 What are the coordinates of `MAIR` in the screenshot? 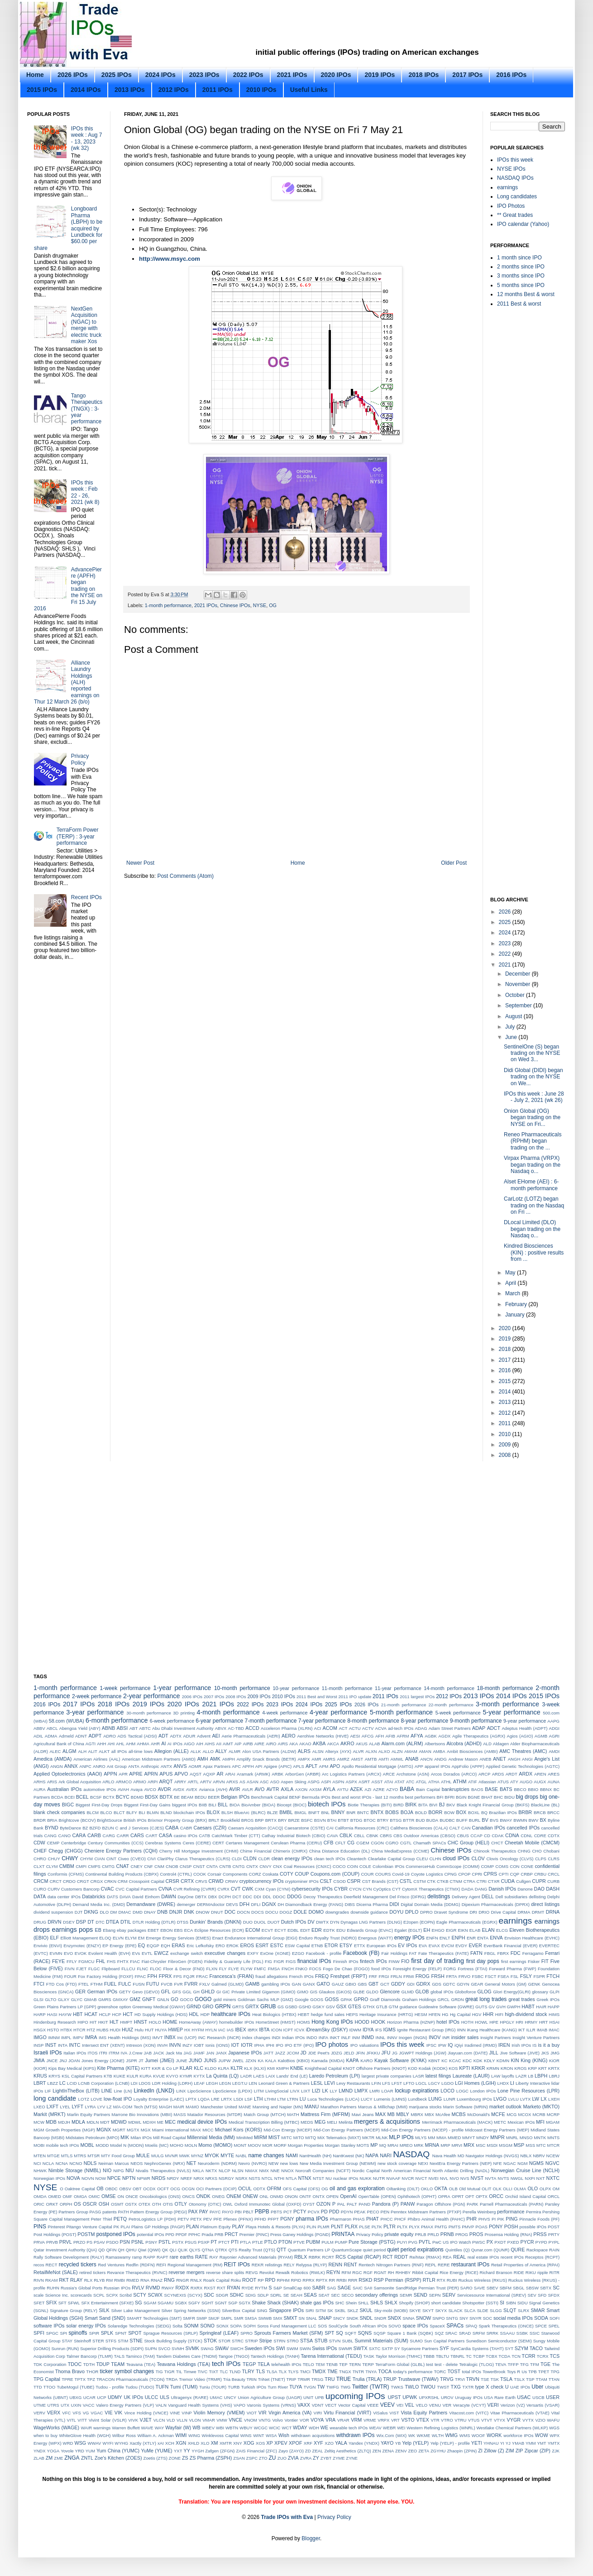 It's located at (178, 2106).